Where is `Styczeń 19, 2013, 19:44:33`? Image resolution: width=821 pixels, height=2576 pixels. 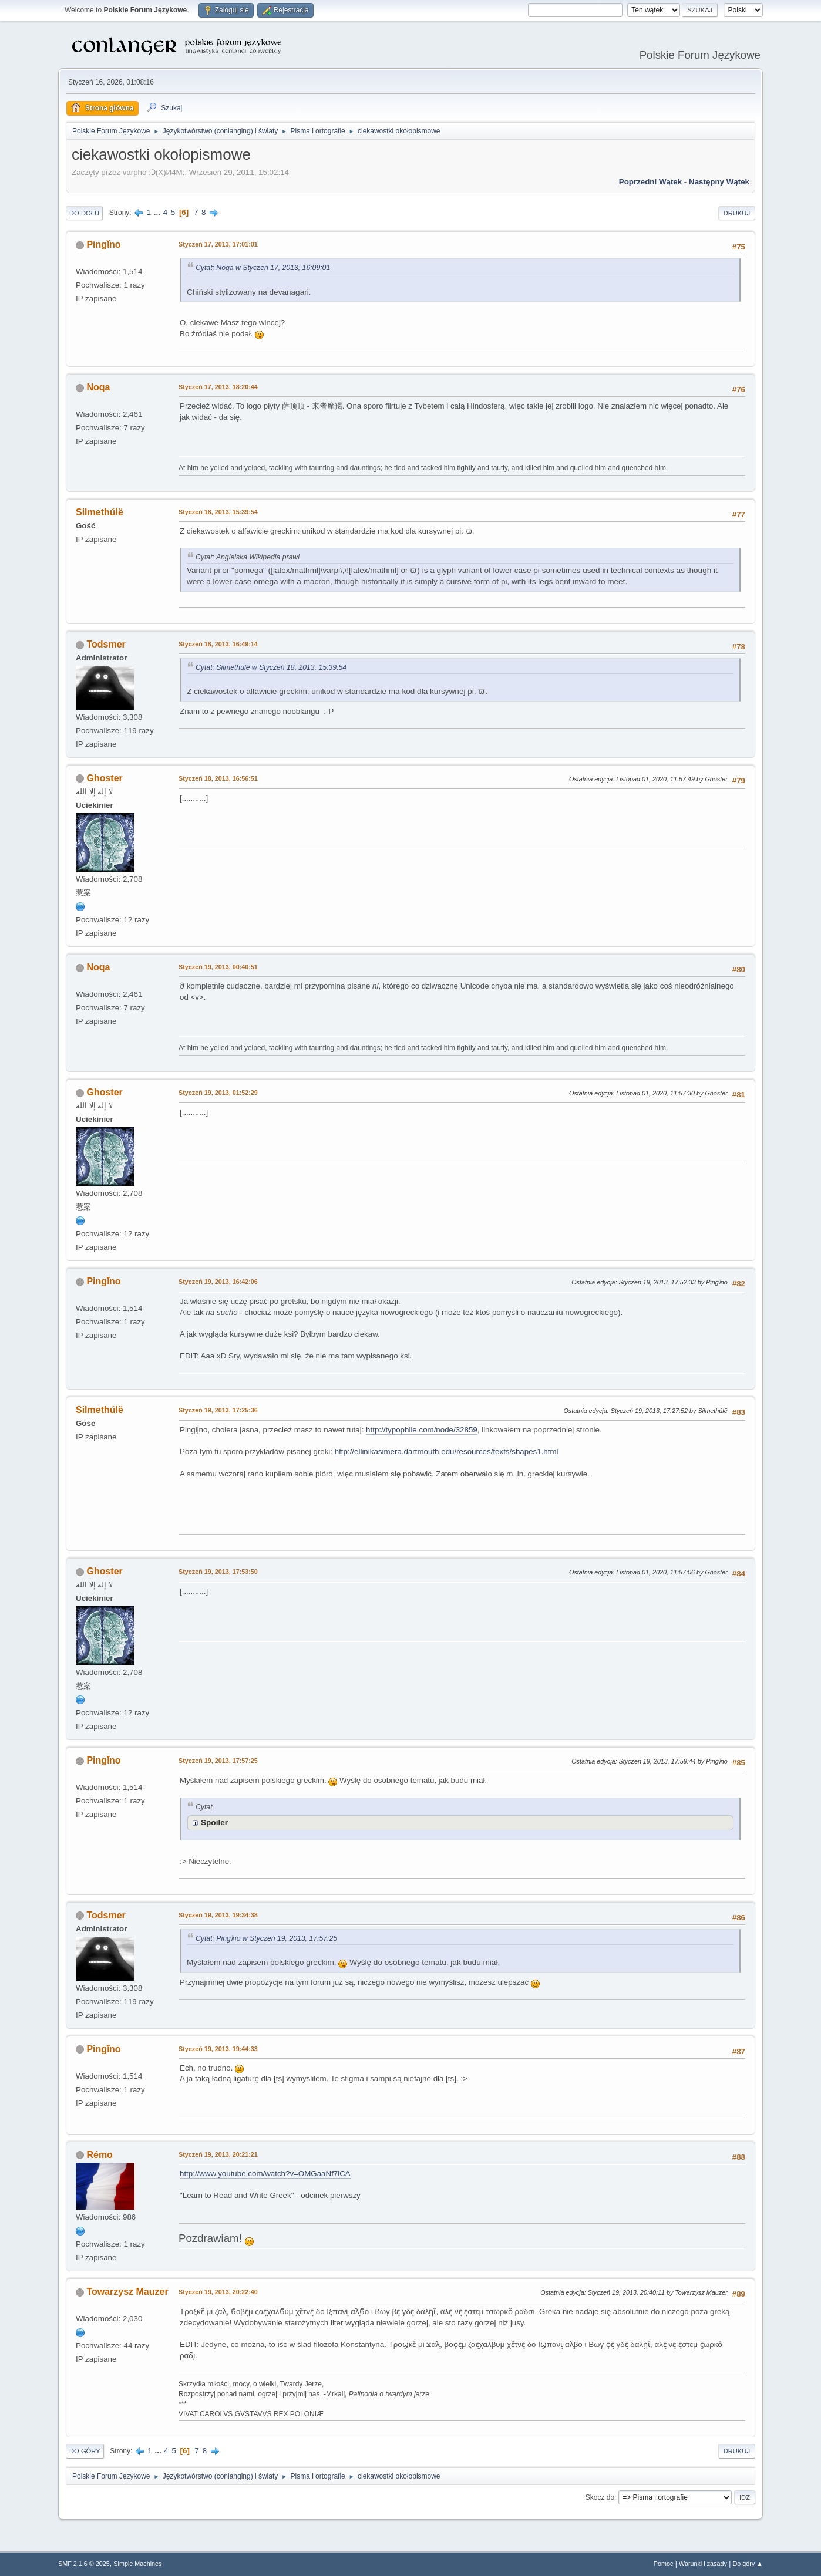 Styczeń 19, 2013, 19:44:33 is located at coordinates (218, 2048).